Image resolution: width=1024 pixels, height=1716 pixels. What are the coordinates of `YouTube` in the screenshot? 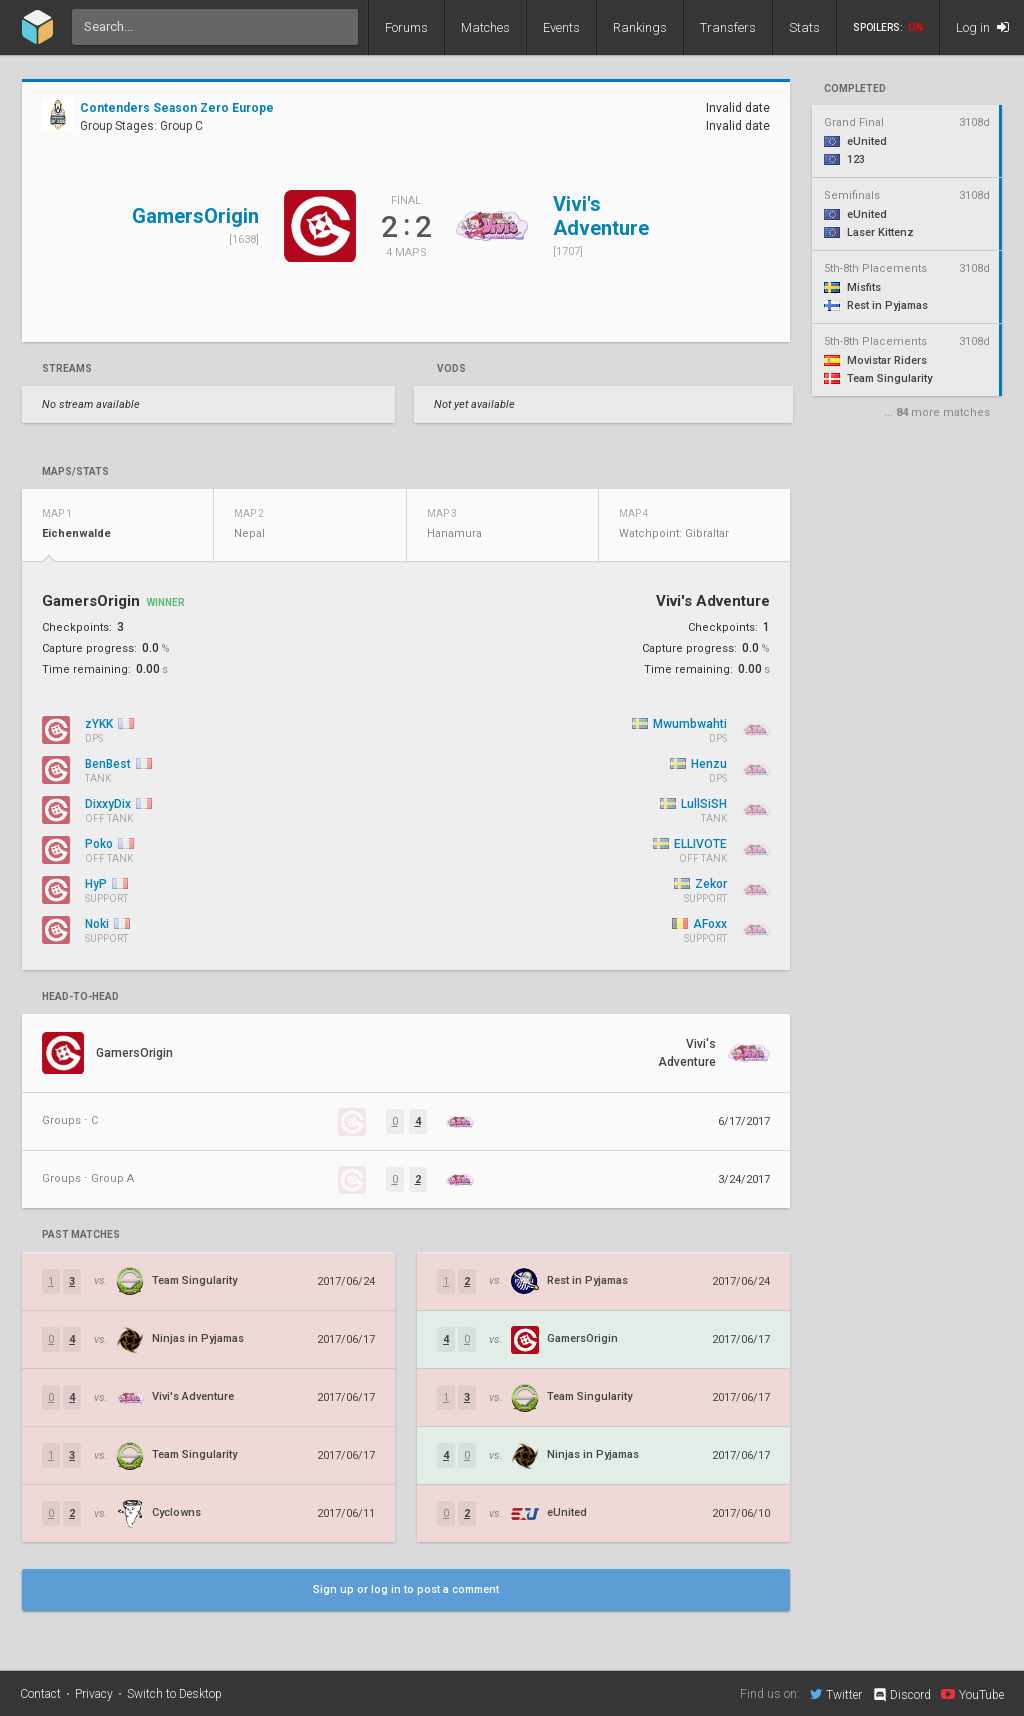 It's located at (972, 1694).